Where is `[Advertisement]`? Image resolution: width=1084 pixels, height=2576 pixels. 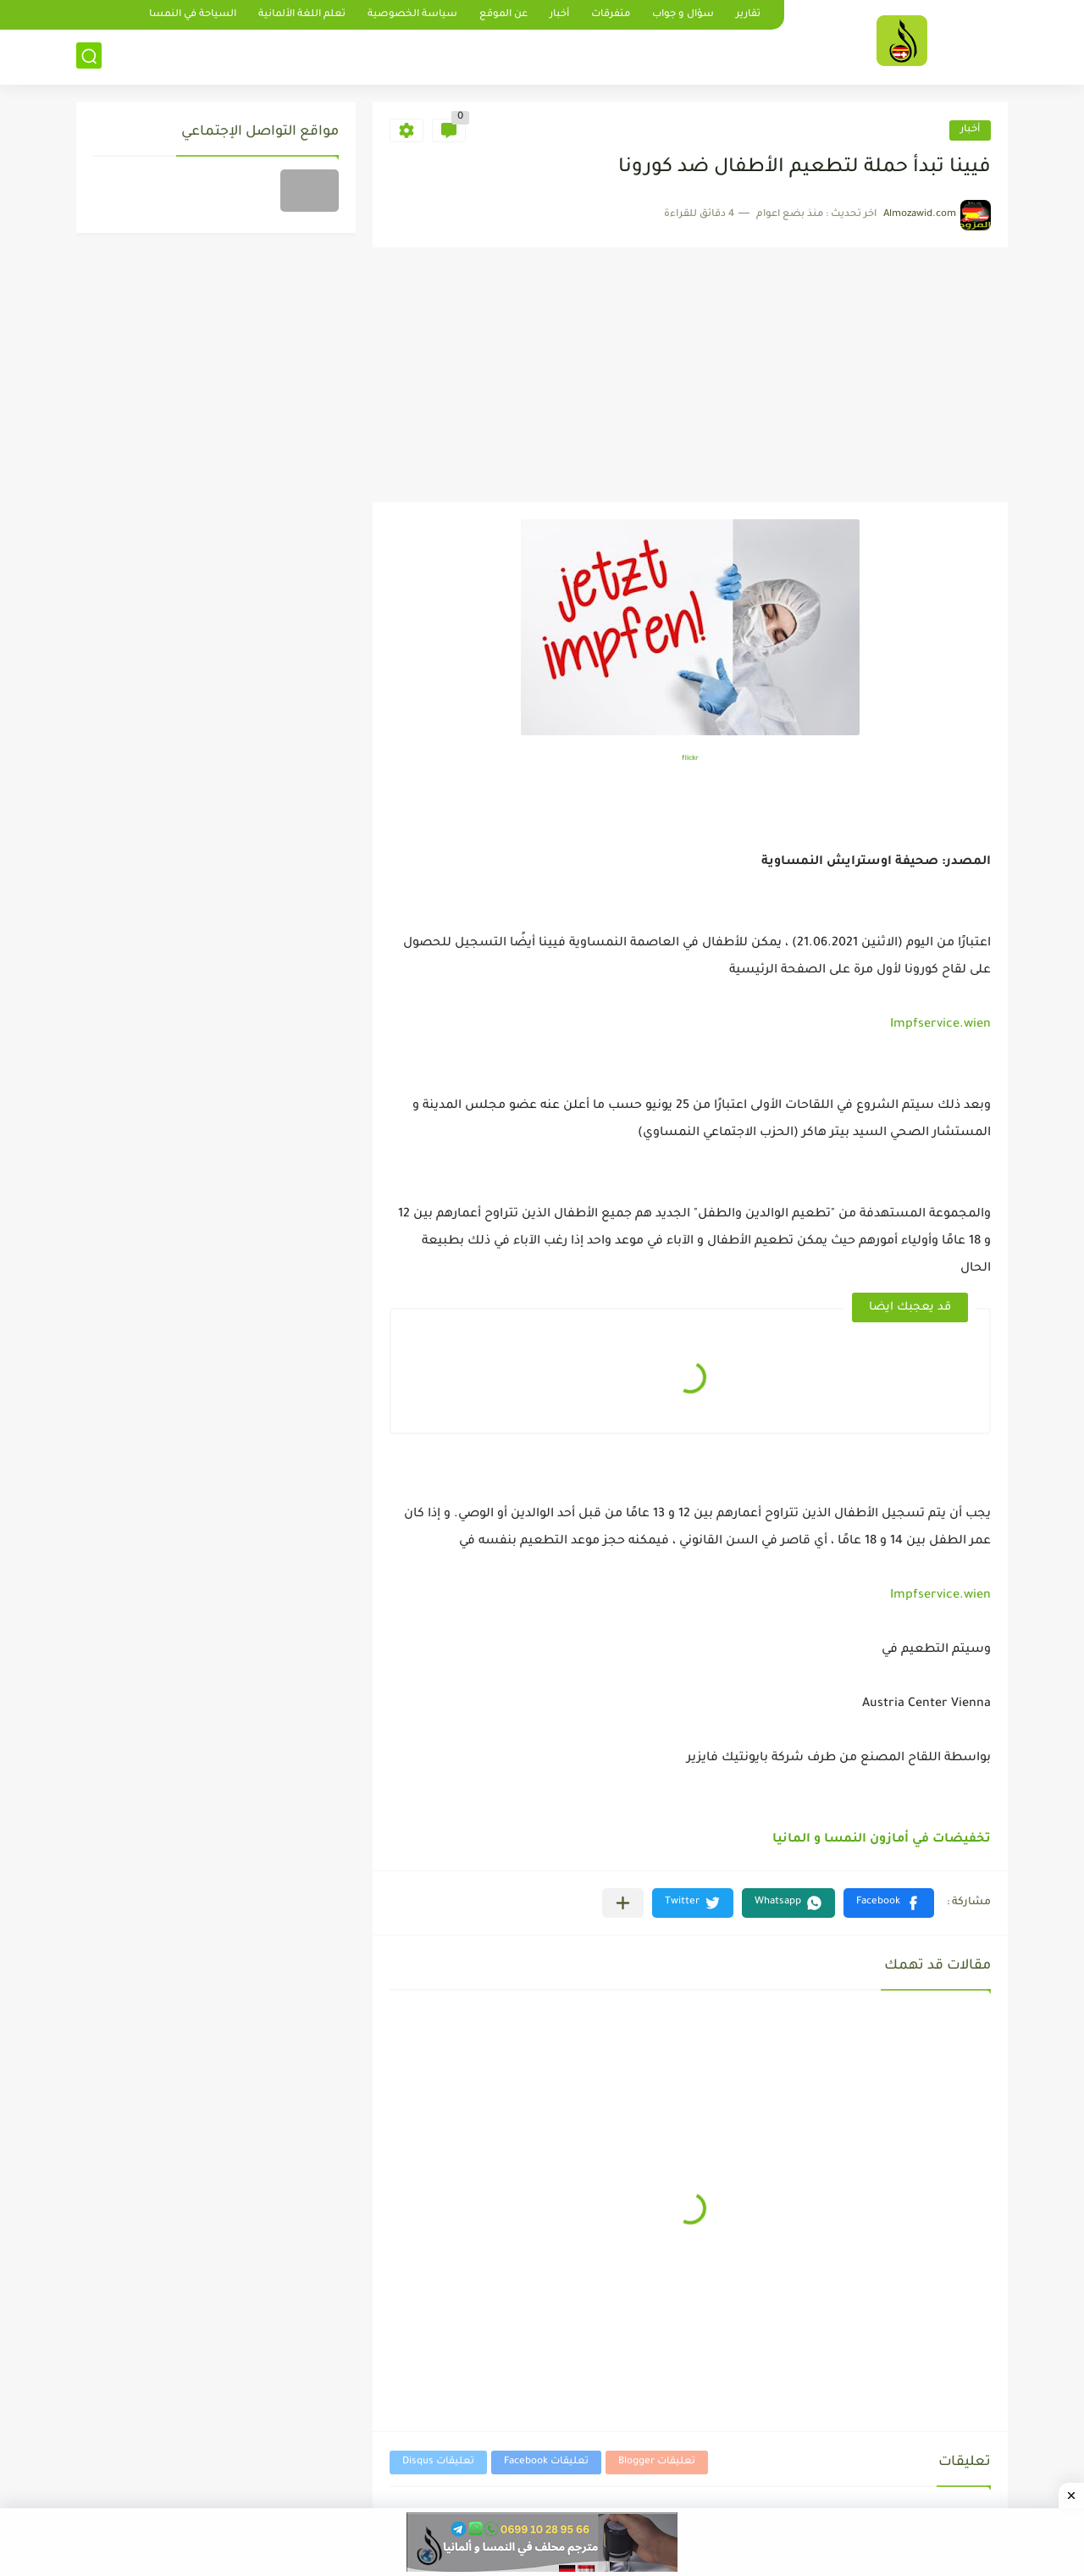 [Advertisement] is located at coordinates (690, 375).